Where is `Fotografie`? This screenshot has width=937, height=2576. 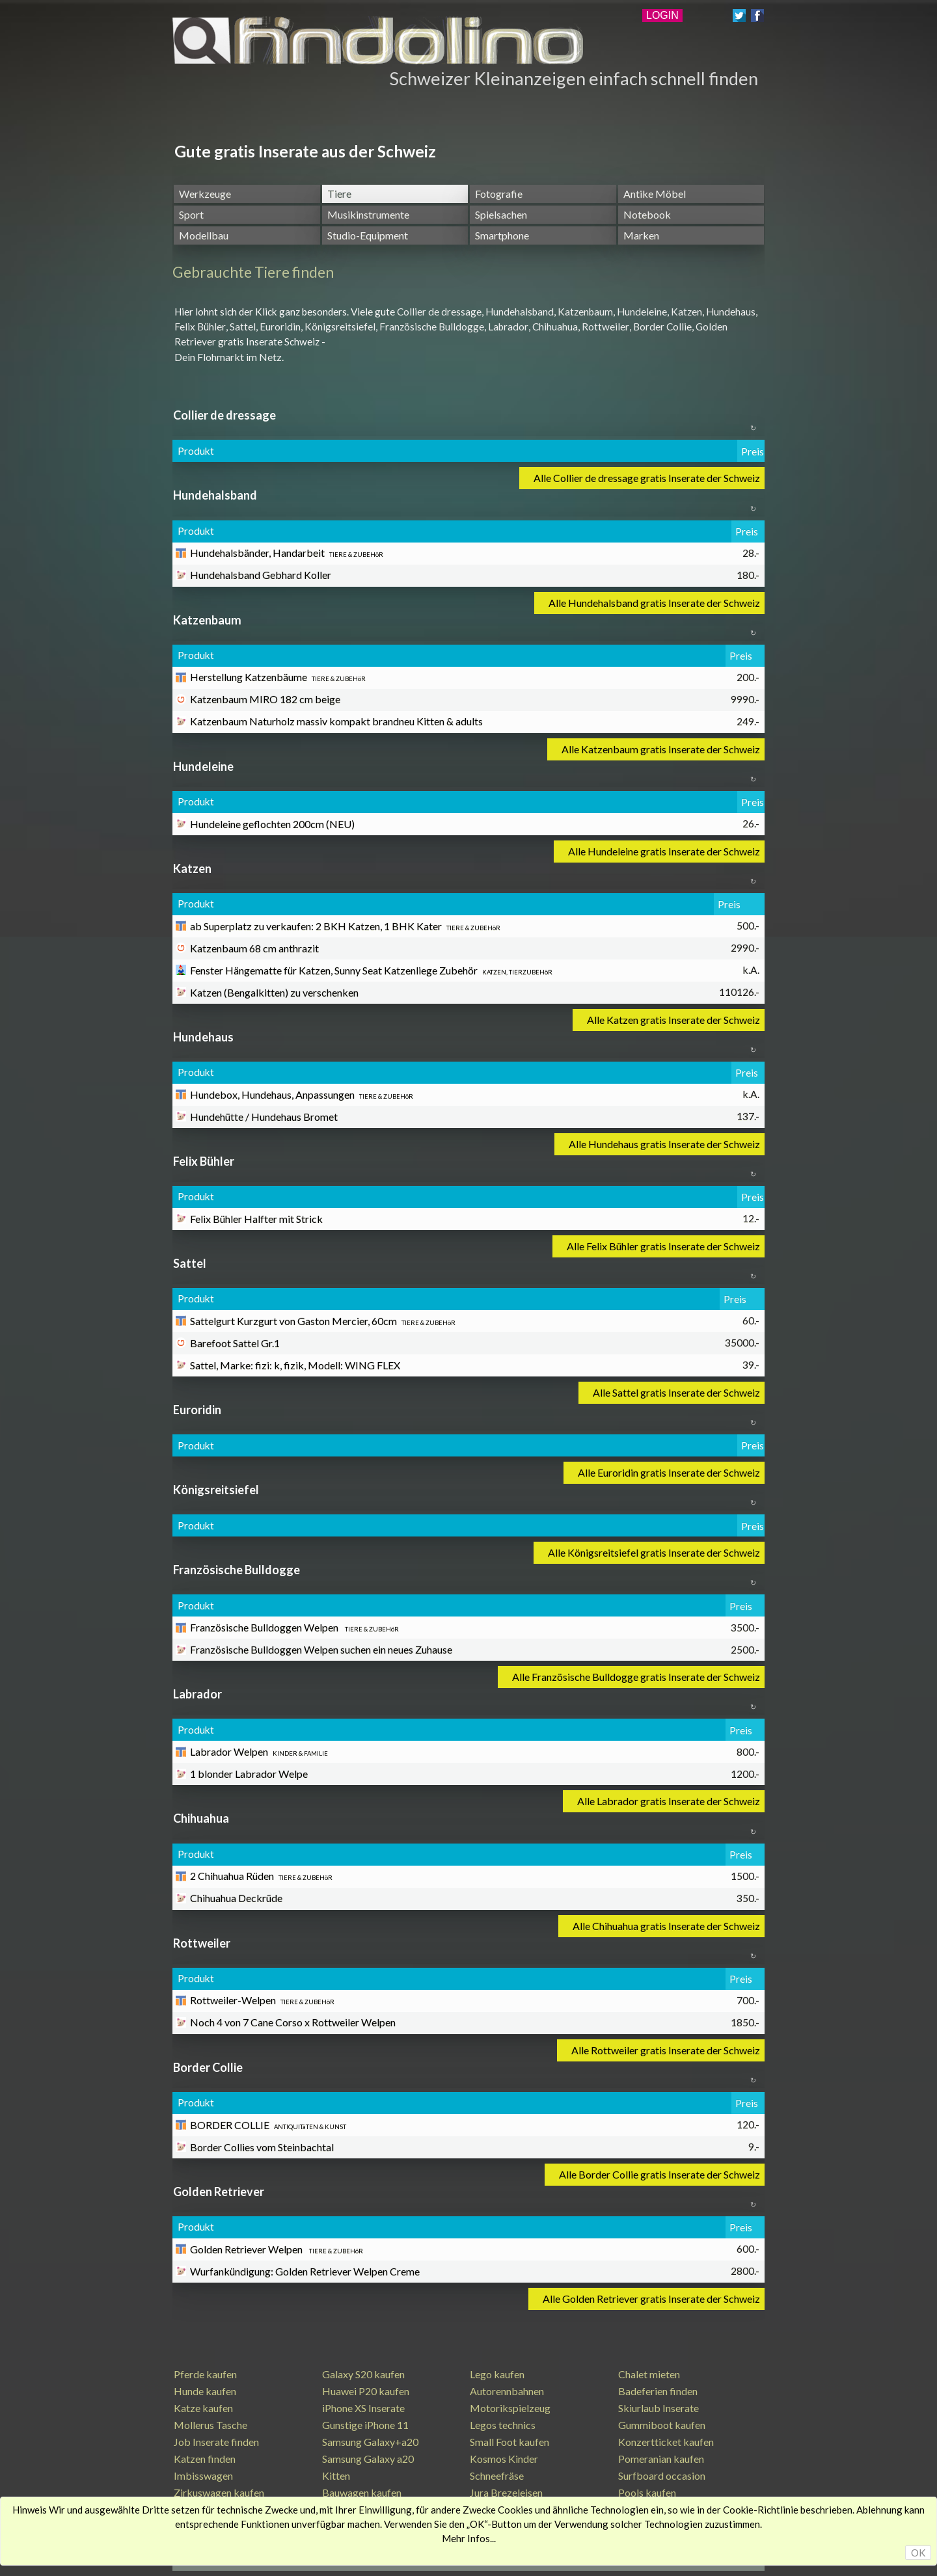
Fotografie is located at coordinates (499, 193).